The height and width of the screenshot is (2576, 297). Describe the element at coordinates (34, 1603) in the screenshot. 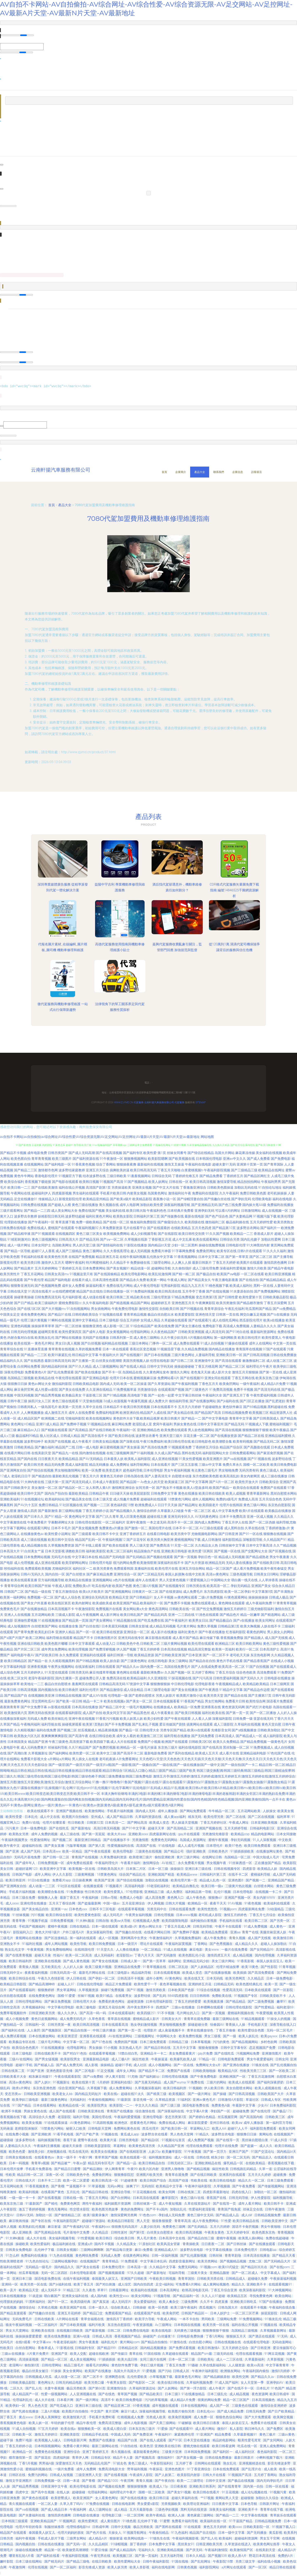

I see `国产美女户外直播` at that location.